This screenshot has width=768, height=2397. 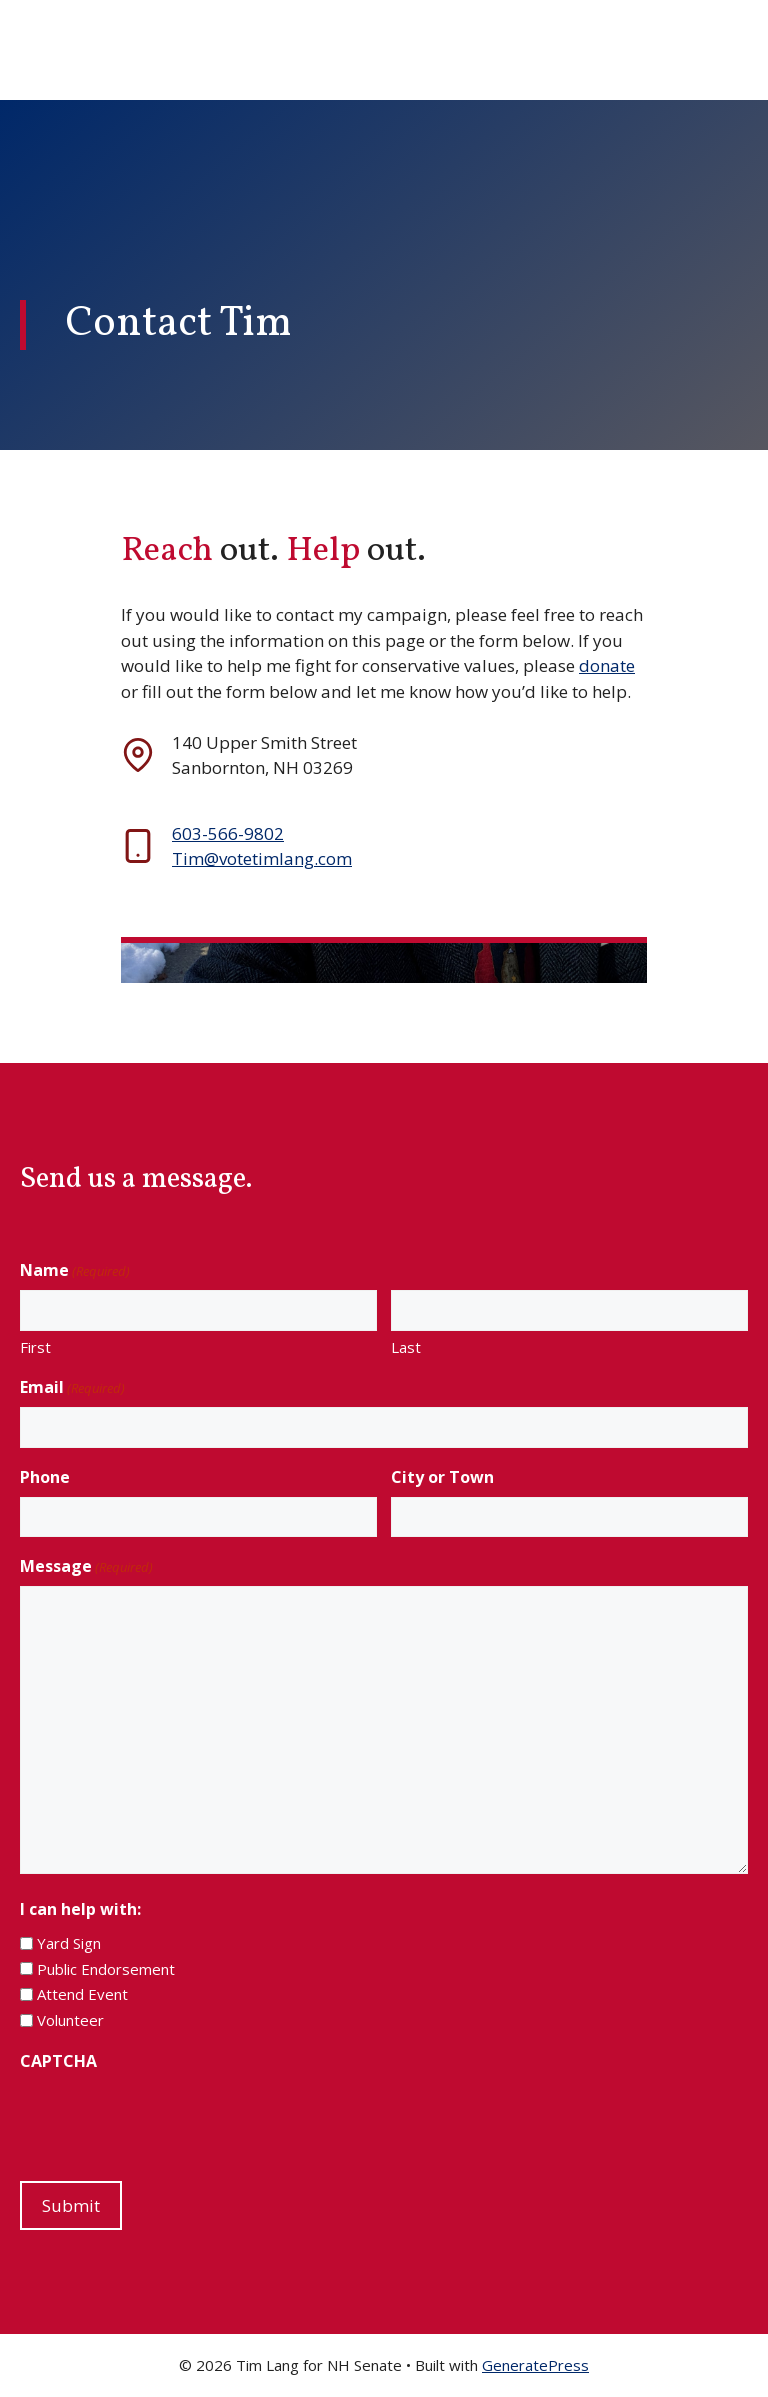 I want to click on CAPTCHA, so click(x=58, y=2061).